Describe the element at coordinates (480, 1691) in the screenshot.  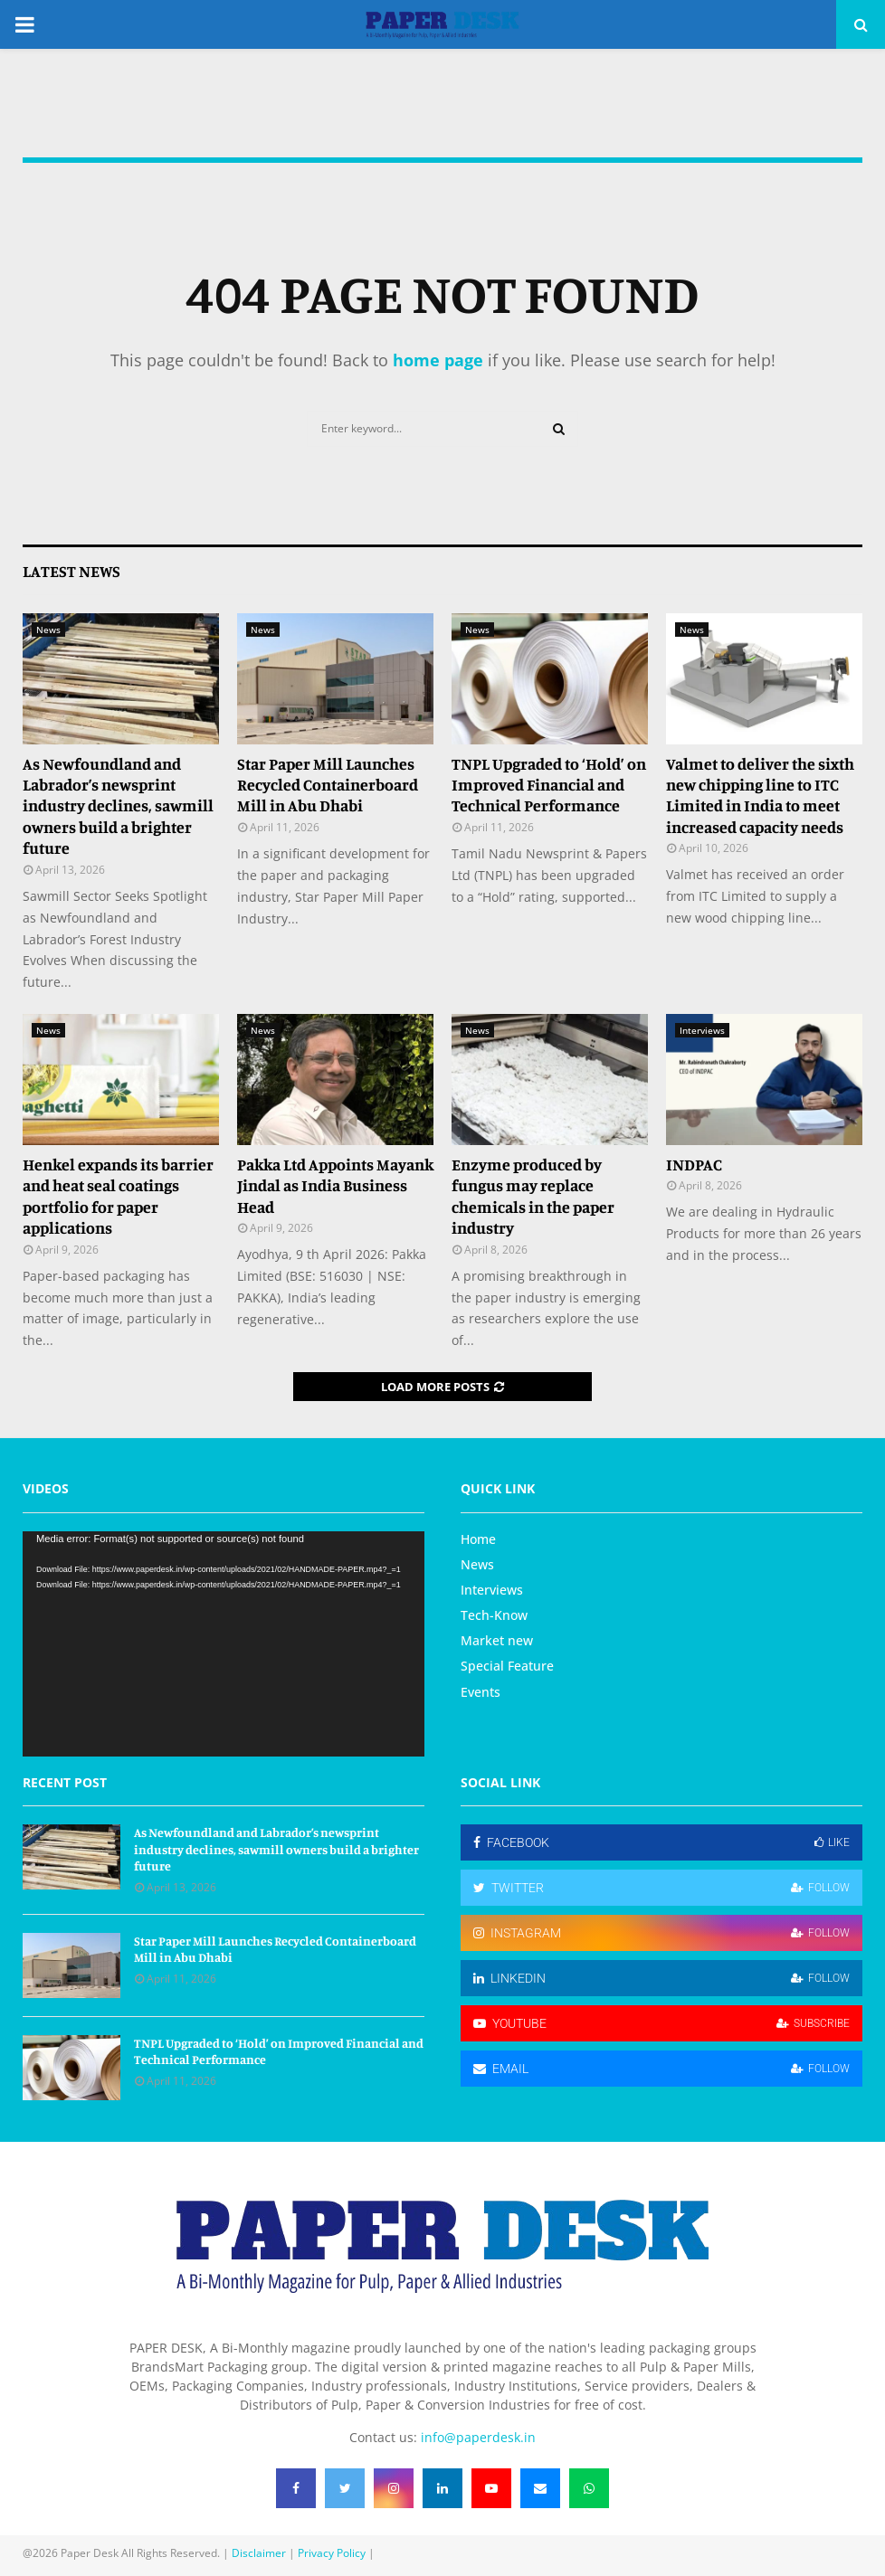
I see `Events` at that location.